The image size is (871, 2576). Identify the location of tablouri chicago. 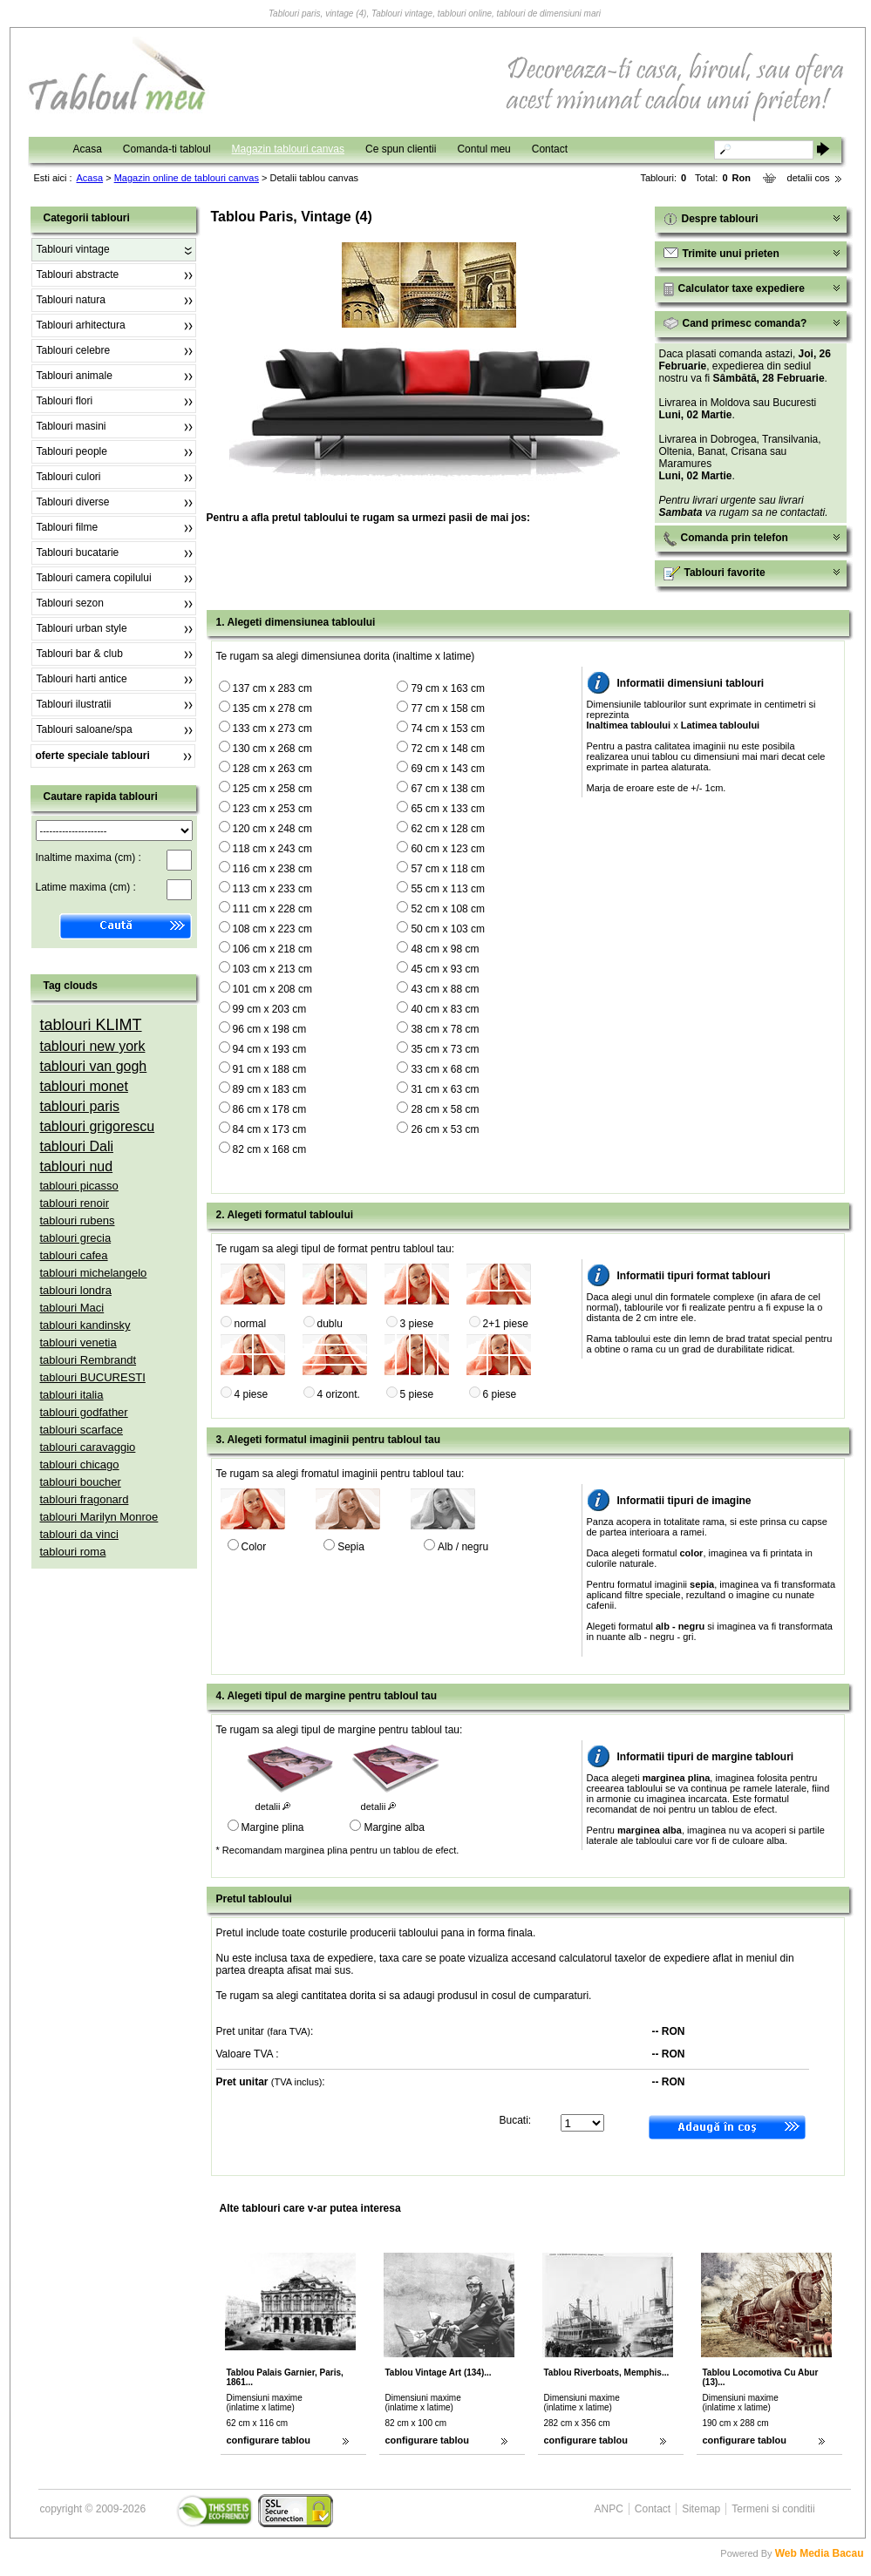
(79, 1464).